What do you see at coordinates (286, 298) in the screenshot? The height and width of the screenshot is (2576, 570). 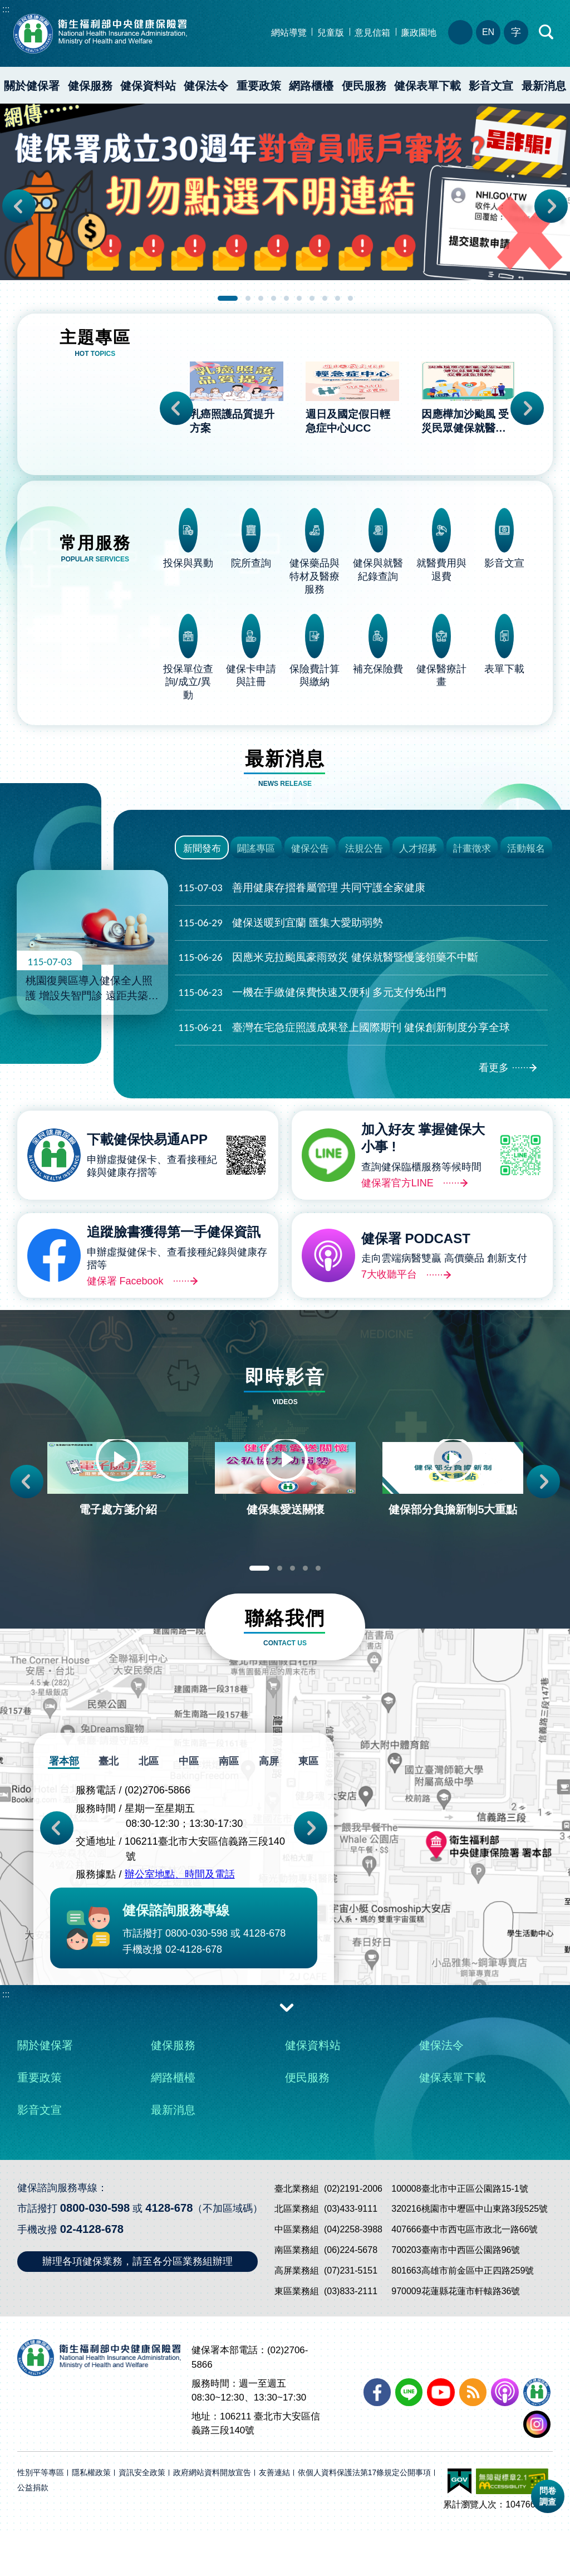 I see `5 [tab]` at bounding box center [286, 298].